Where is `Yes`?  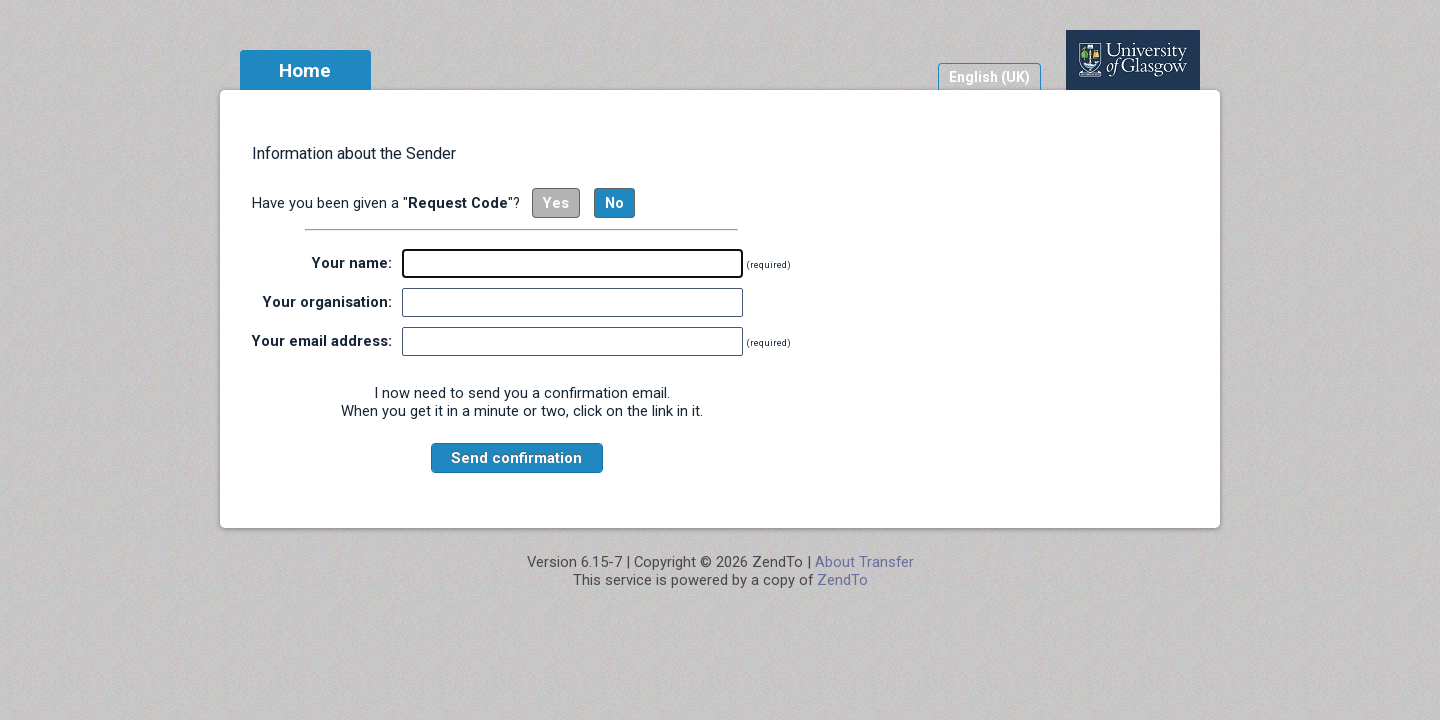 Yes is located at coordinates (556, 203).